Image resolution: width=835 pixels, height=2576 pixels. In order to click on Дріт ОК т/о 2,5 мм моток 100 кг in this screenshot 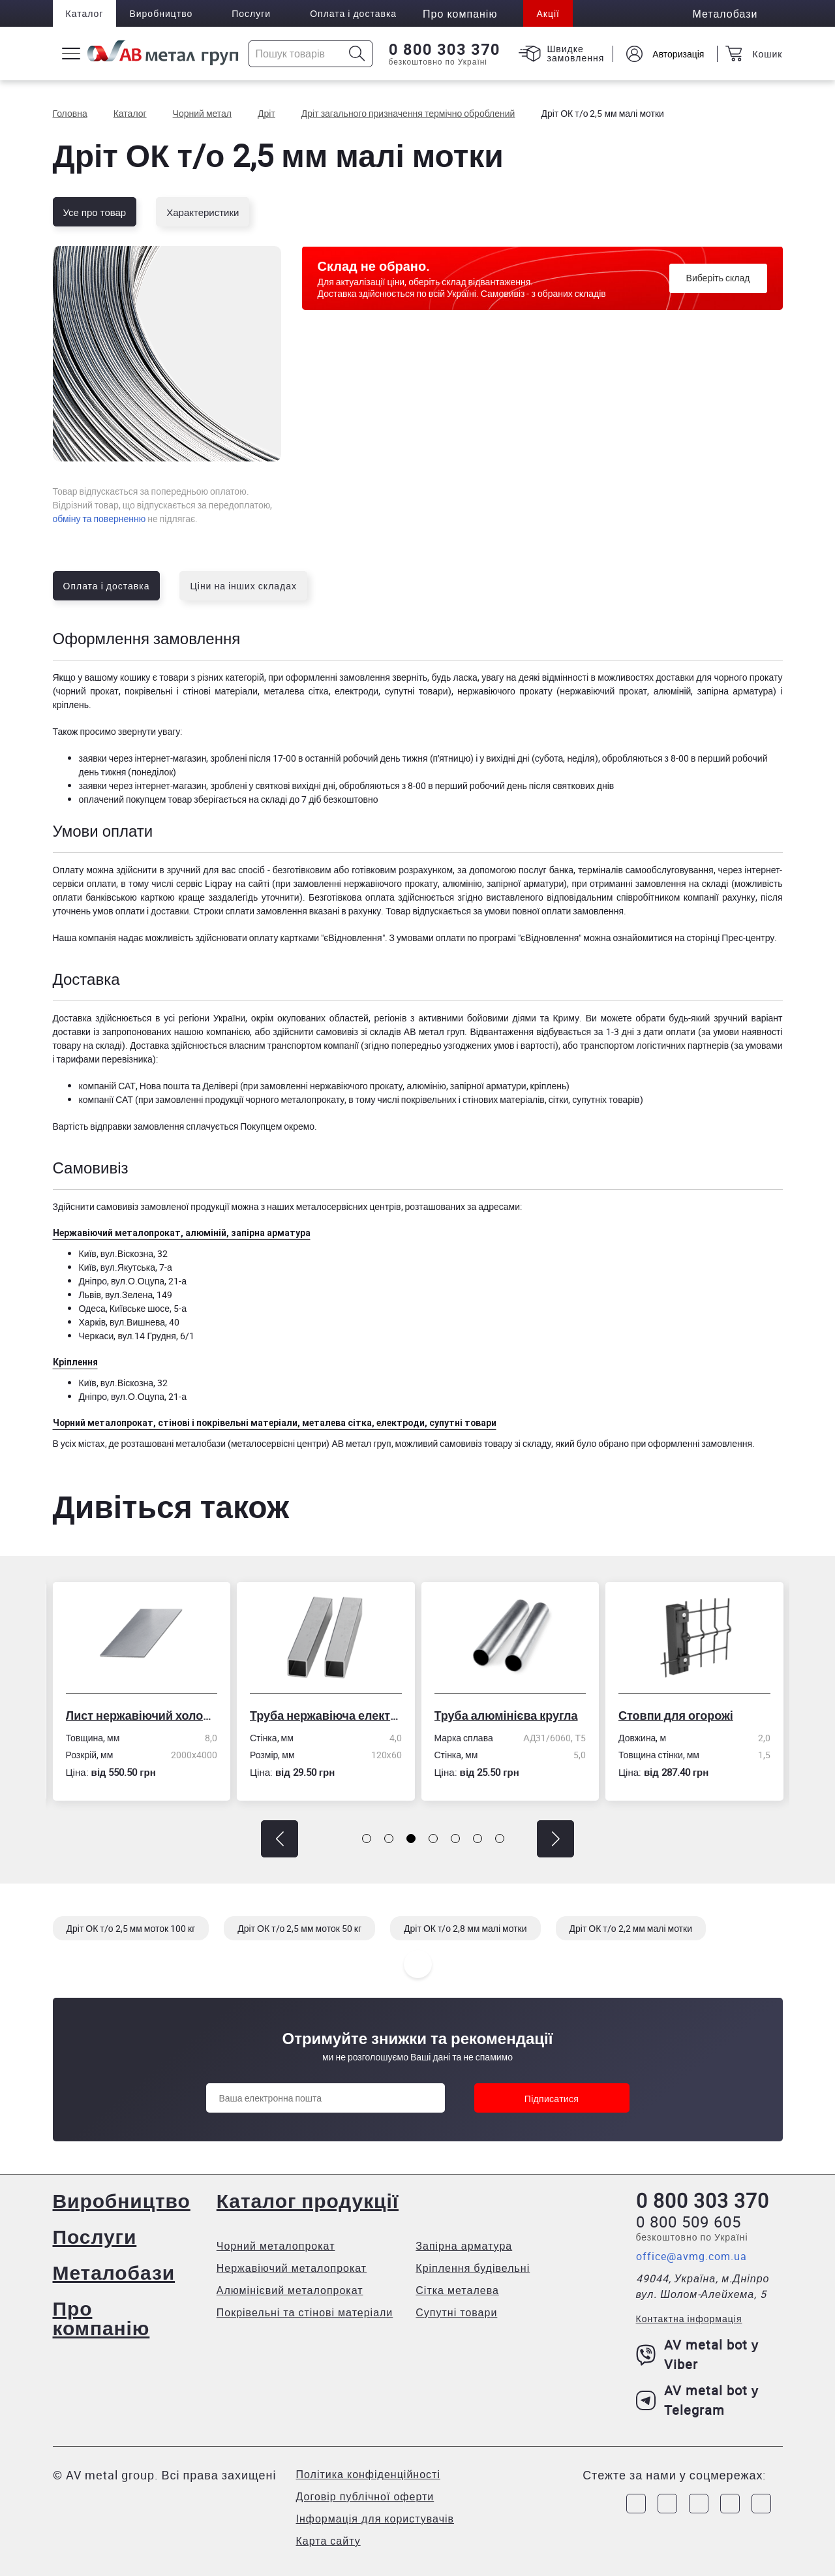, I will do `click(131, 1928)`.